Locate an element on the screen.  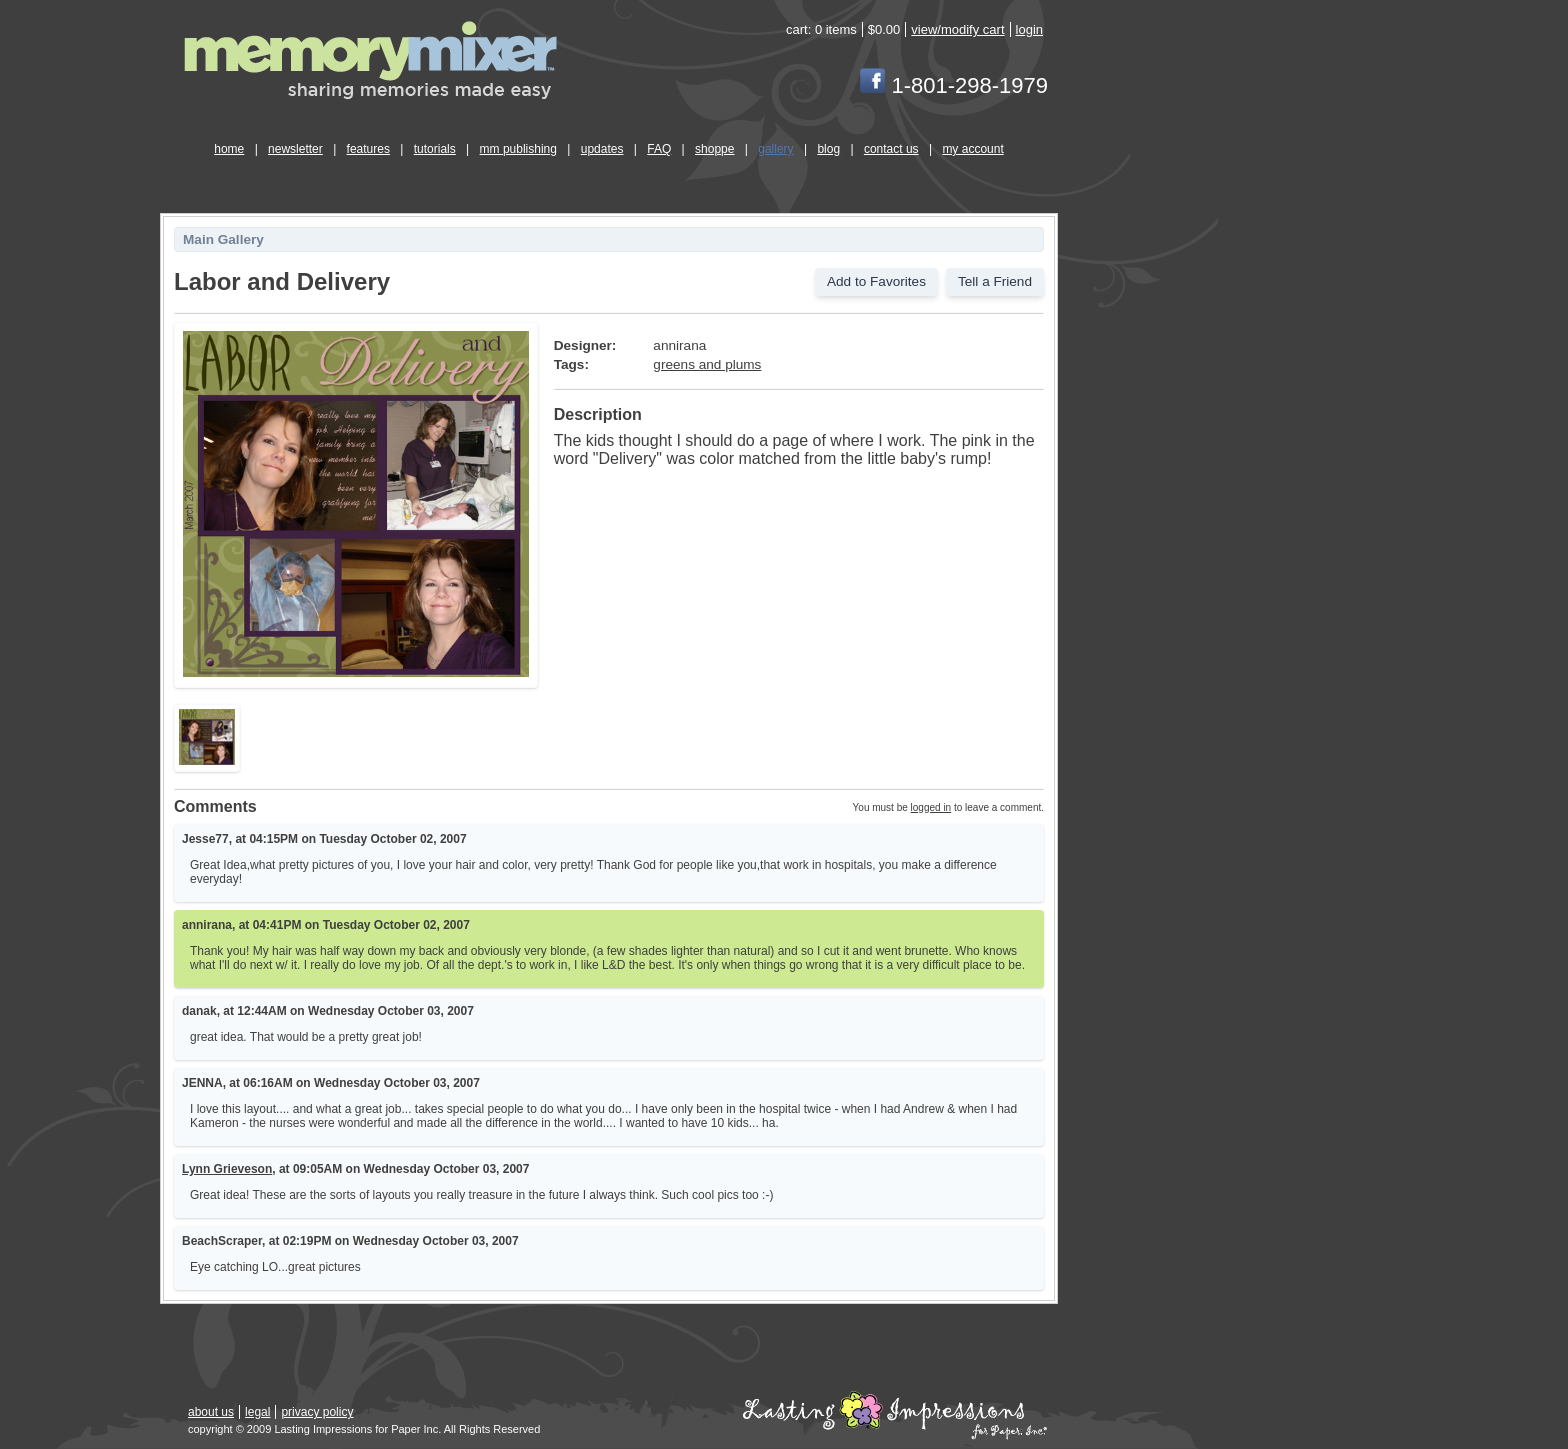
mm publishing is located at coordinates (518, 149).